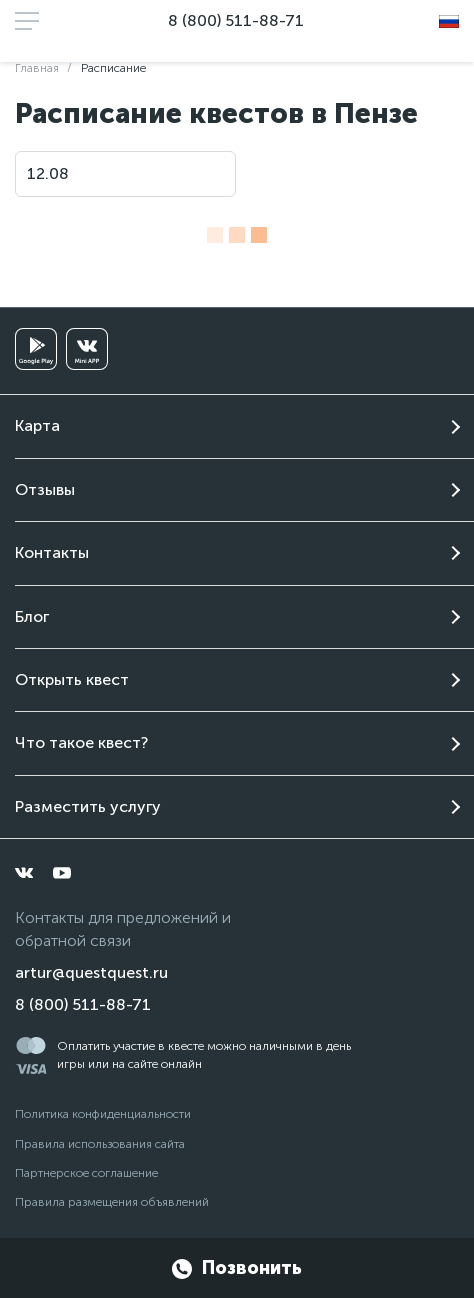 The image size is (474, 1298). I want to click on Блог, so click(32, 616).